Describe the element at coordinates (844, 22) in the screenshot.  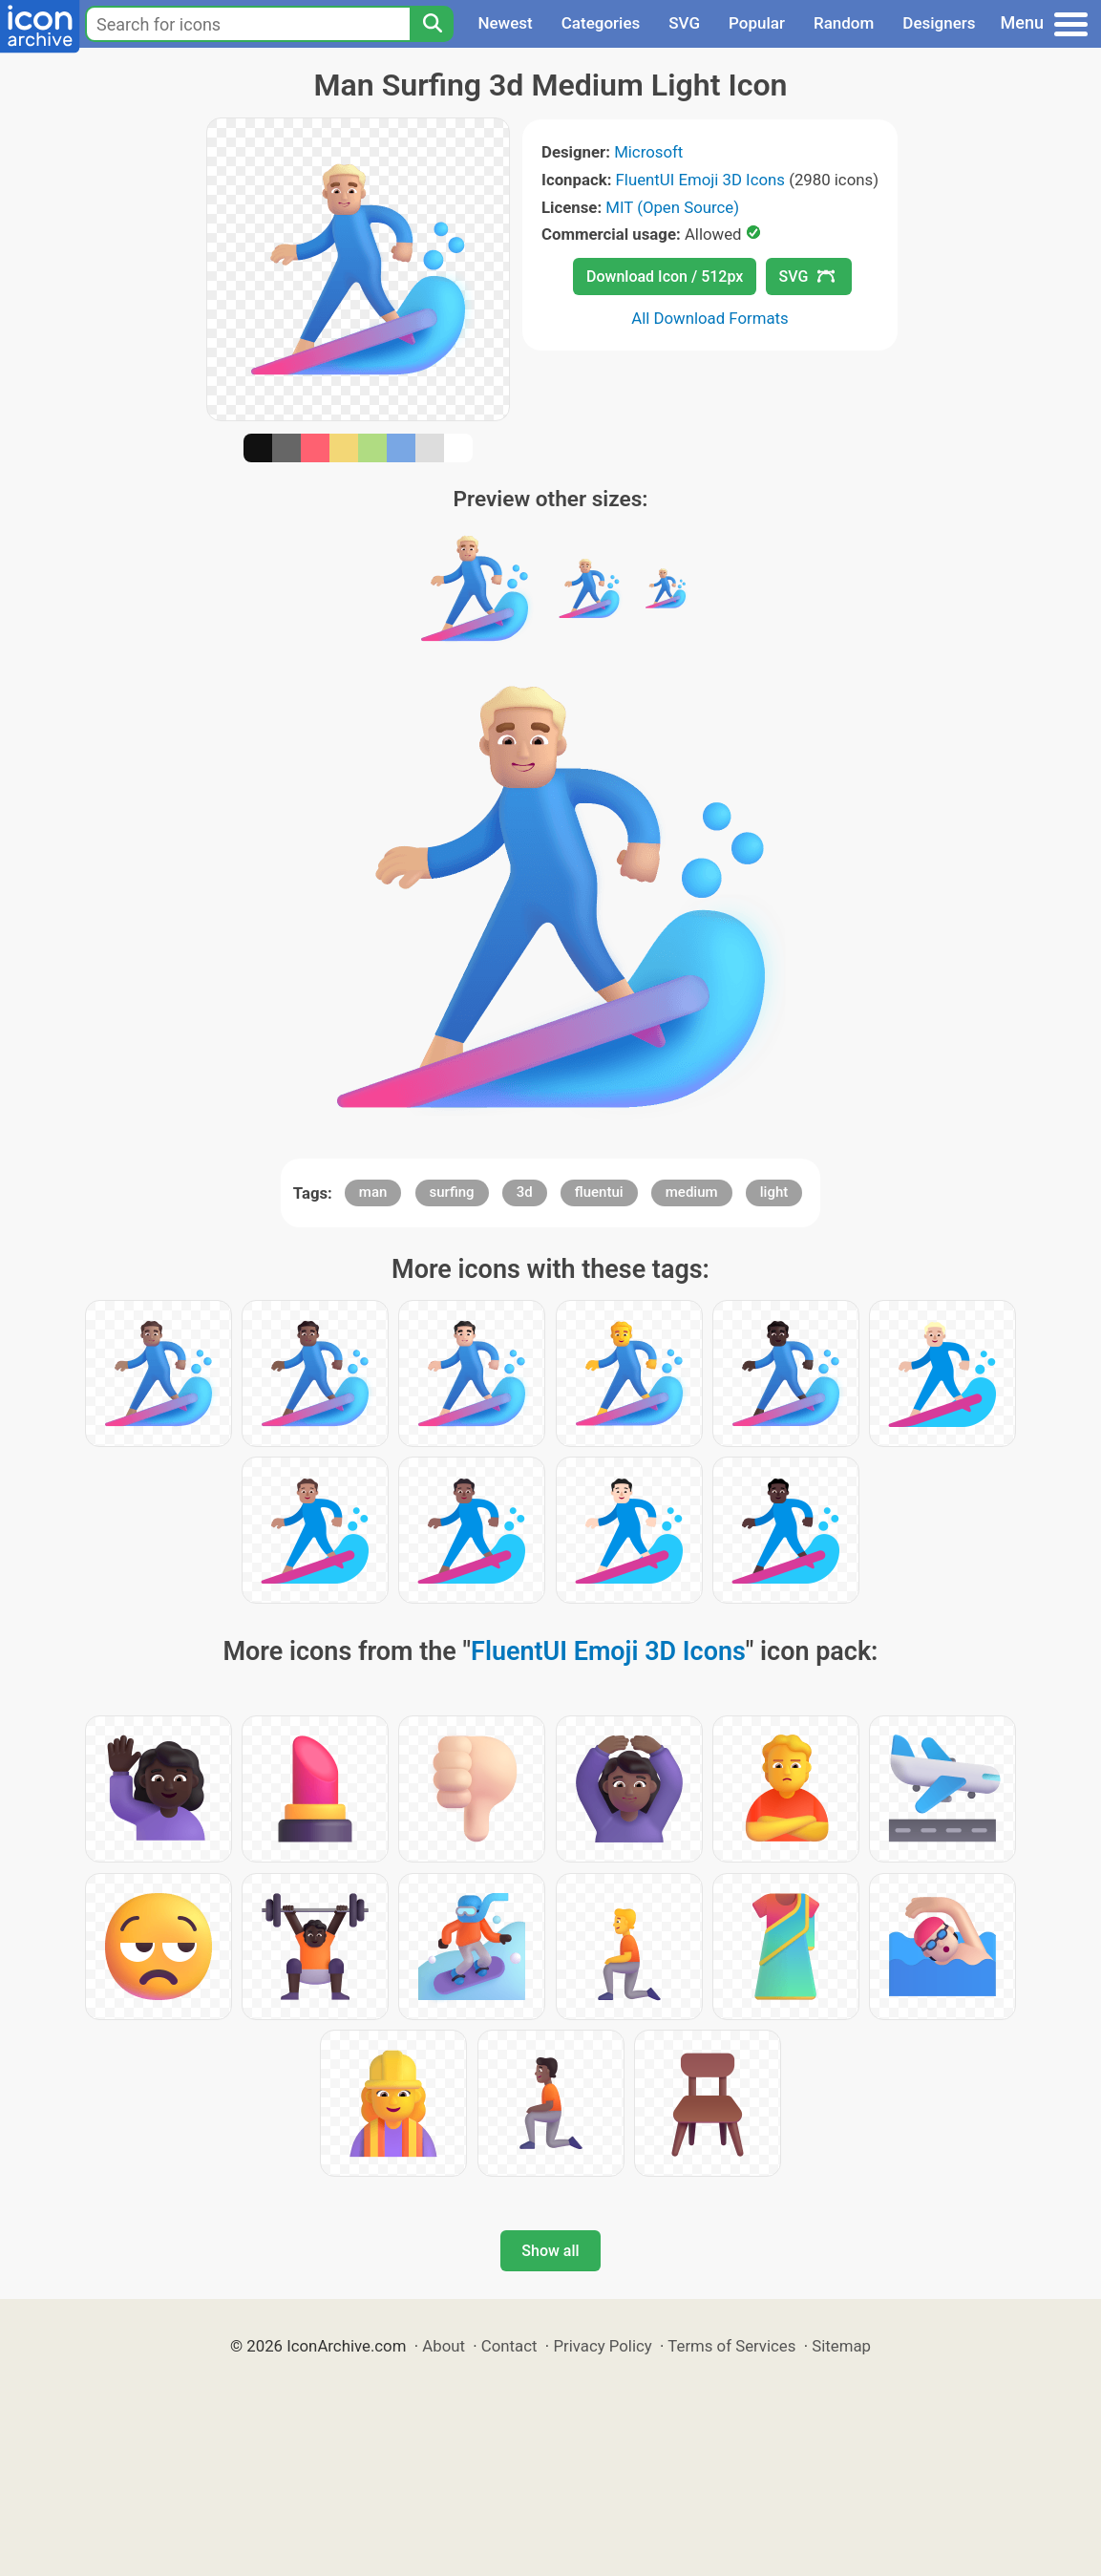
I see `Random` at that location.